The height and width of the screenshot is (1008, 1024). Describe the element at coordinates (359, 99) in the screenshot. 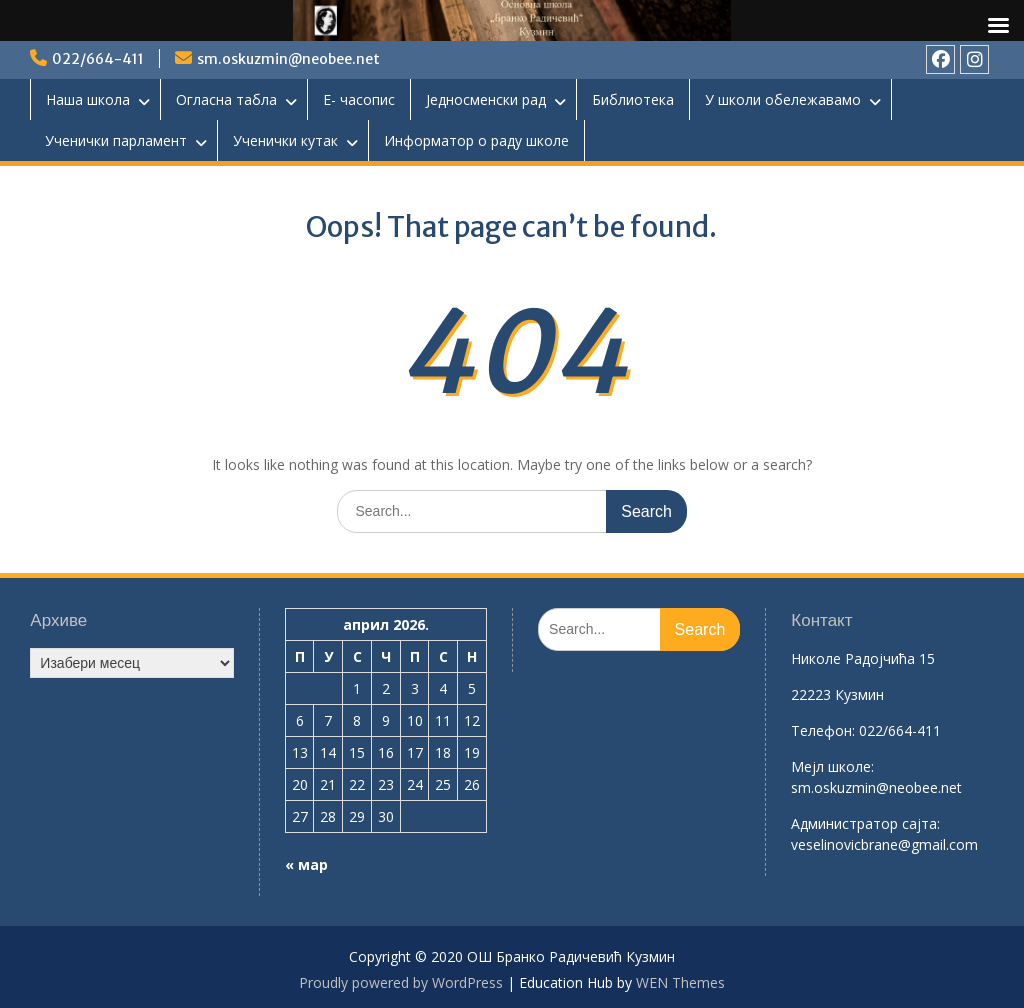

I see `Е- часопис` at that location.